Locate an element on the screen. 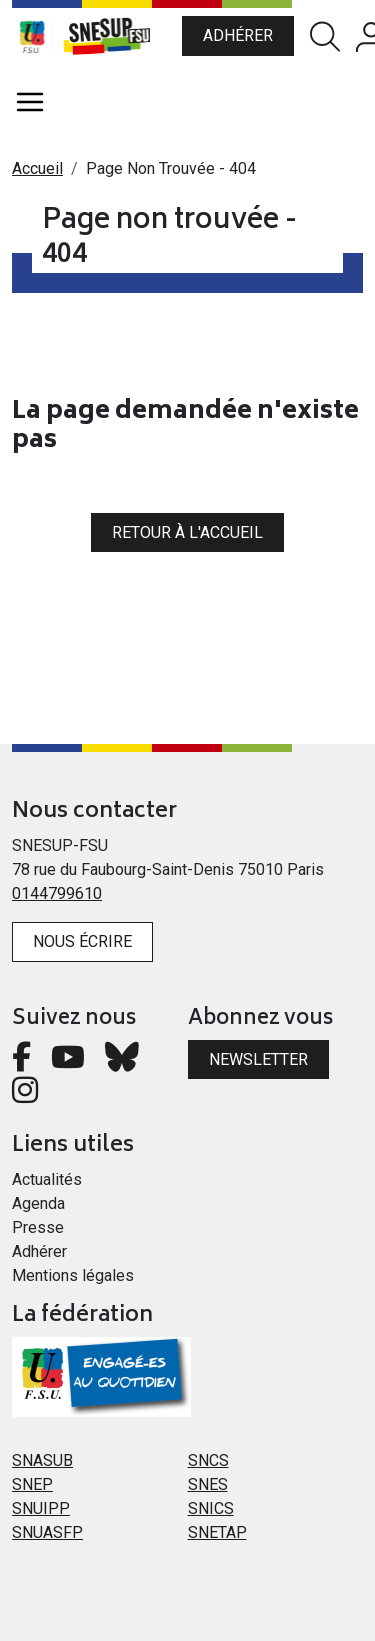 The image size is (375, 1641). SNES is located at coordinates (208, 1484).